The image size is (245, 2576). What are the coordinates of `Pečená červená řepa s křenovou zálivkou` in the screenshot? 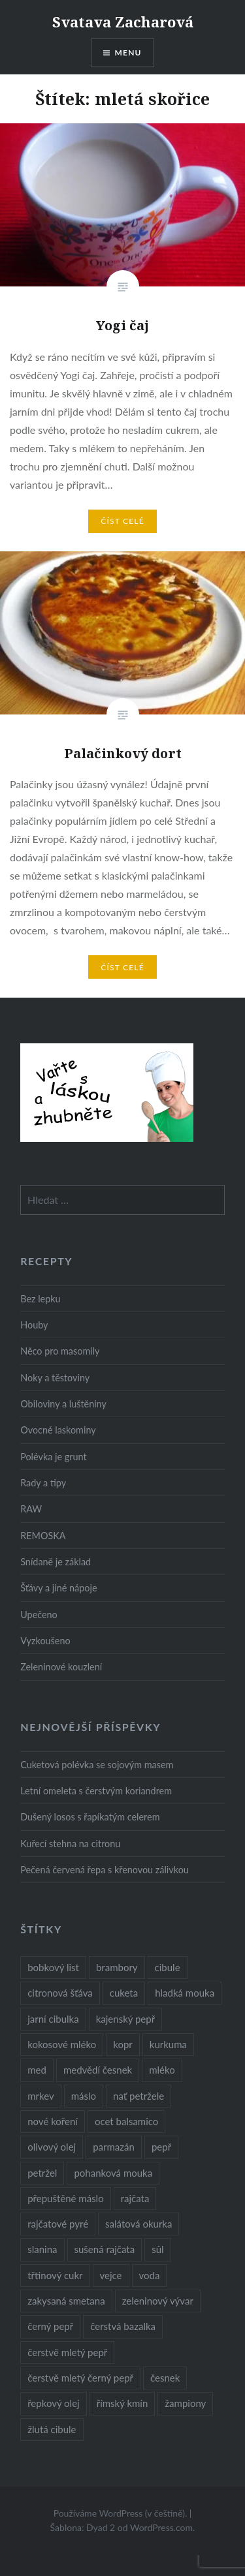 It's located at (104, 1869).